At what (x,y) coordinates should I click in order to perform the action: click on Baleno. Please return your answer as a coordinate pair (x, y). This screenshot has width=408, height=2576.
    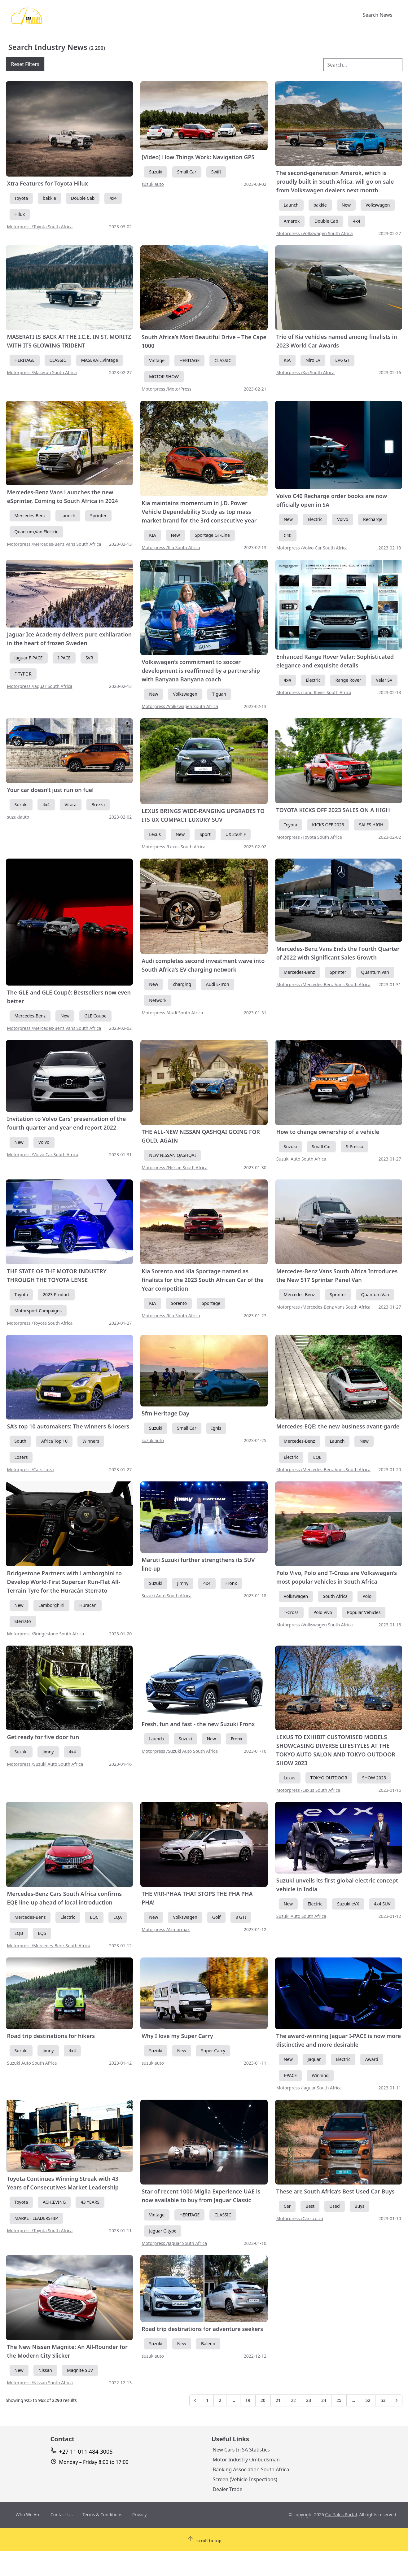
    Looking at the image, I should click on (208, 2343).